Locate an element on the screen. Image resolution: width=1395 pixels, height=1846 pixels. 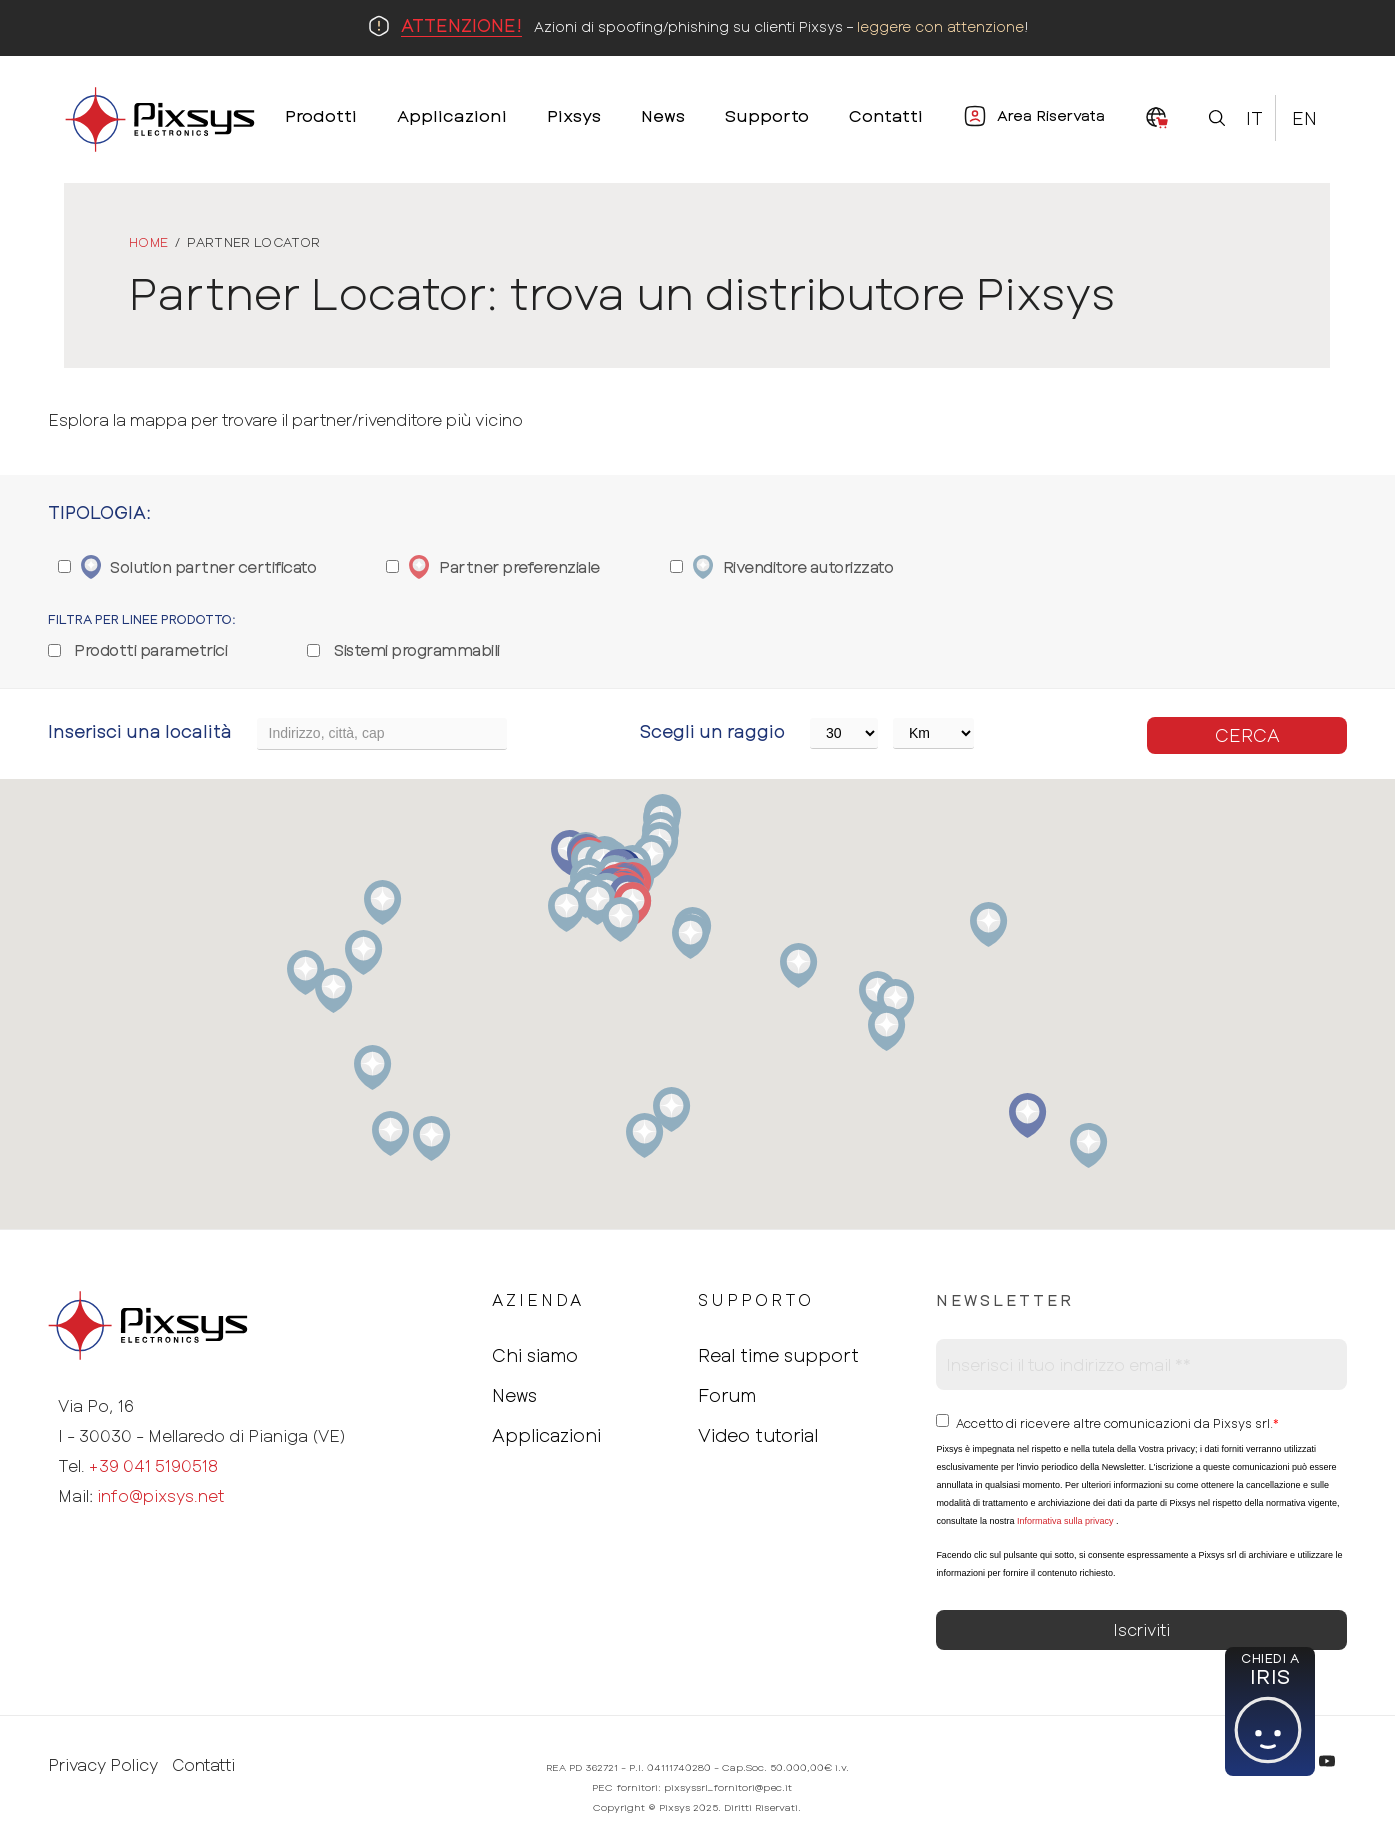
[button] is located at coordinates (1088, 1145).